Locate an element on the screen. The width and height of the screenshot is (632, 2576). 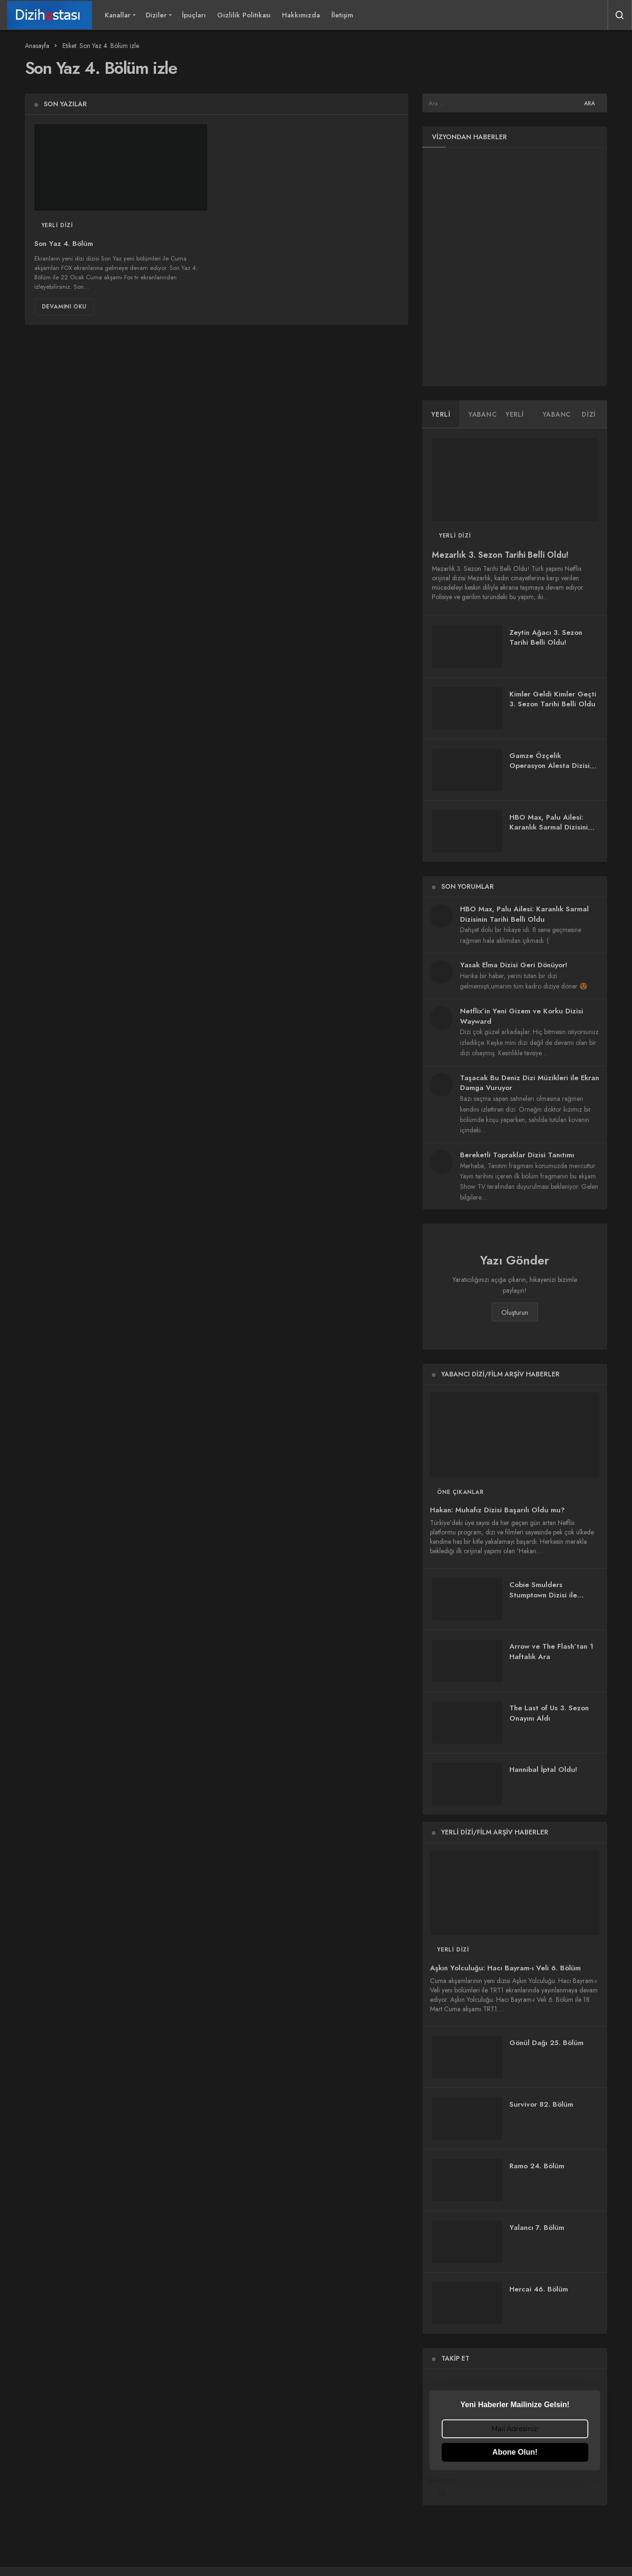
Powered by is located at coordinates (514, 2486).